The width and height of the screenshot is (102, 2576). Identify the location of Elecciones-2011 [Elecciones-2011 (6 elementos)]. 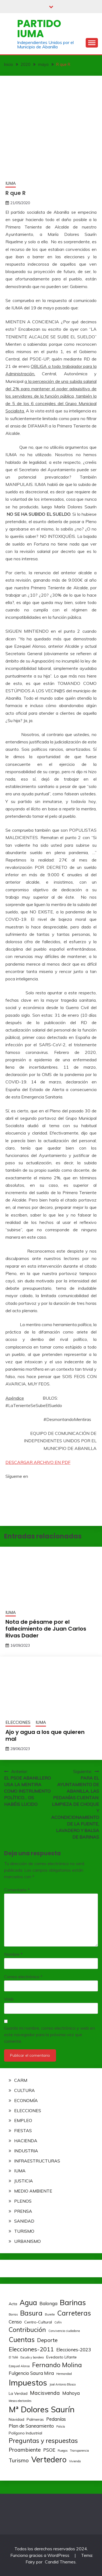
(31, 2349).